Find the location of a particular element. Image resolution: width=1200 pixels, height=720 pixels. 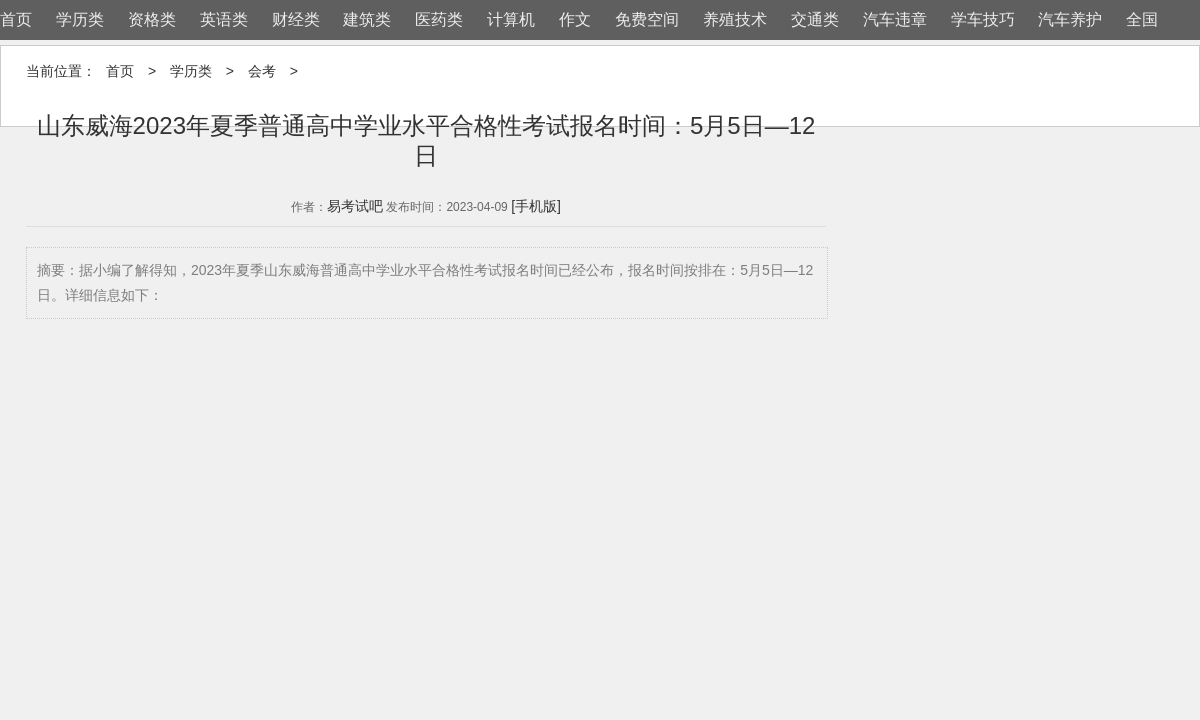

财经类 is located at coordinates (296, 19).